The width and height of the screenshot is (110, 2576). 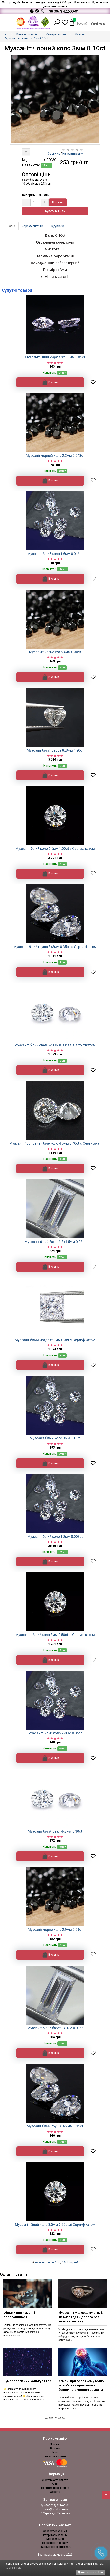 I want to click on Муасаніт білий багет 3х2мм 0.09ct, so click(x=55, y=2028).